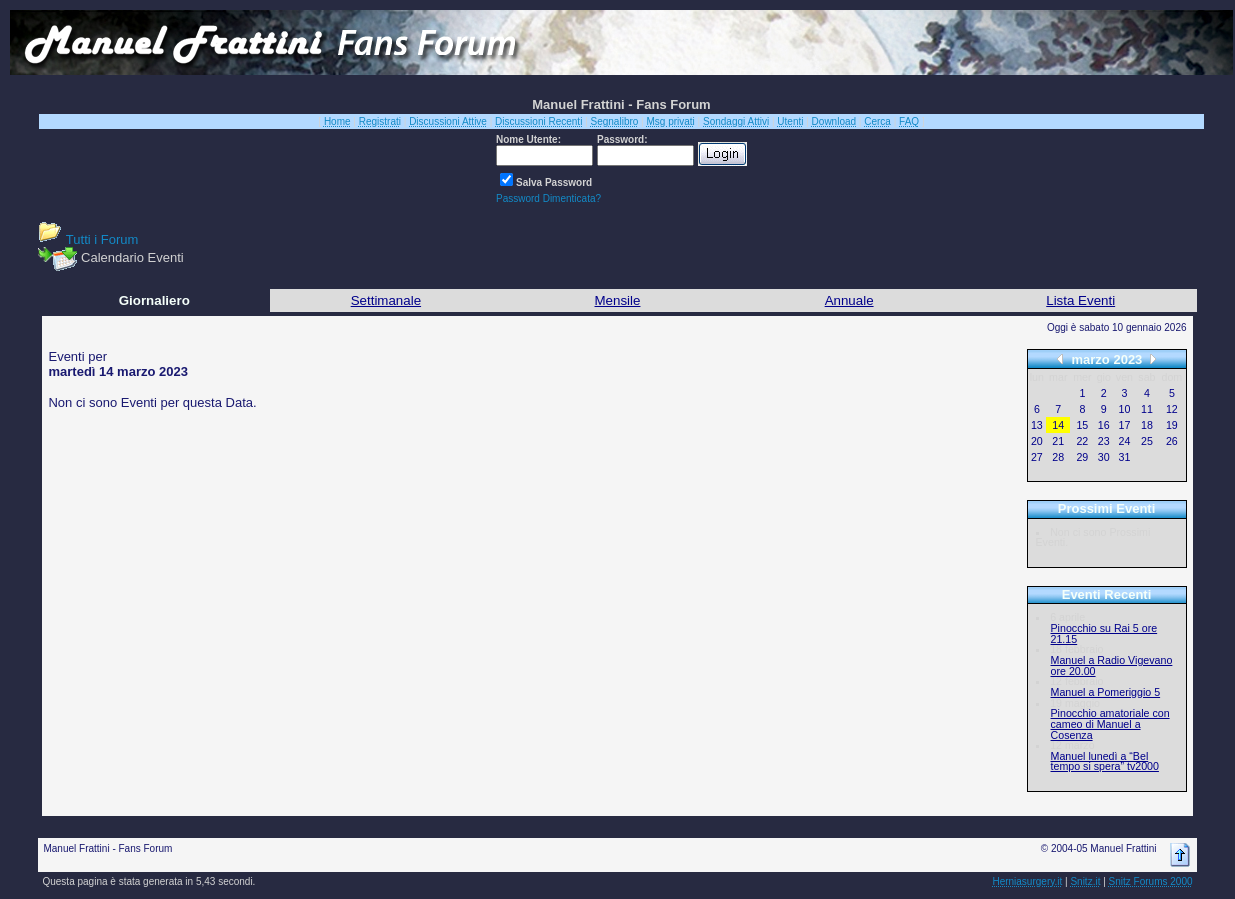 Image resolution: width=1235 pixels, height=899 pixels. Describe the element at coordinates (1172, 425) in the screenshot. I see `19` at that location.